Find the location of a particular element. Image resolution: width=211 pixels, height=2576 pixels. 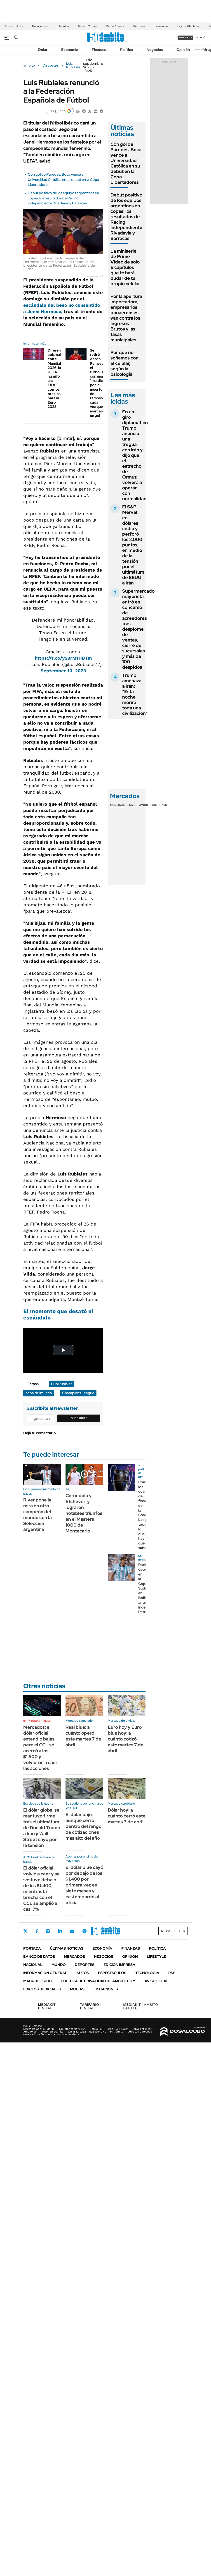

El dólar oficial volvió a caer y se sostuvo debajo de los $1.400, mientras la brecha con el CCL se amplió a casi 7% is located at coordinates (41, 1888).